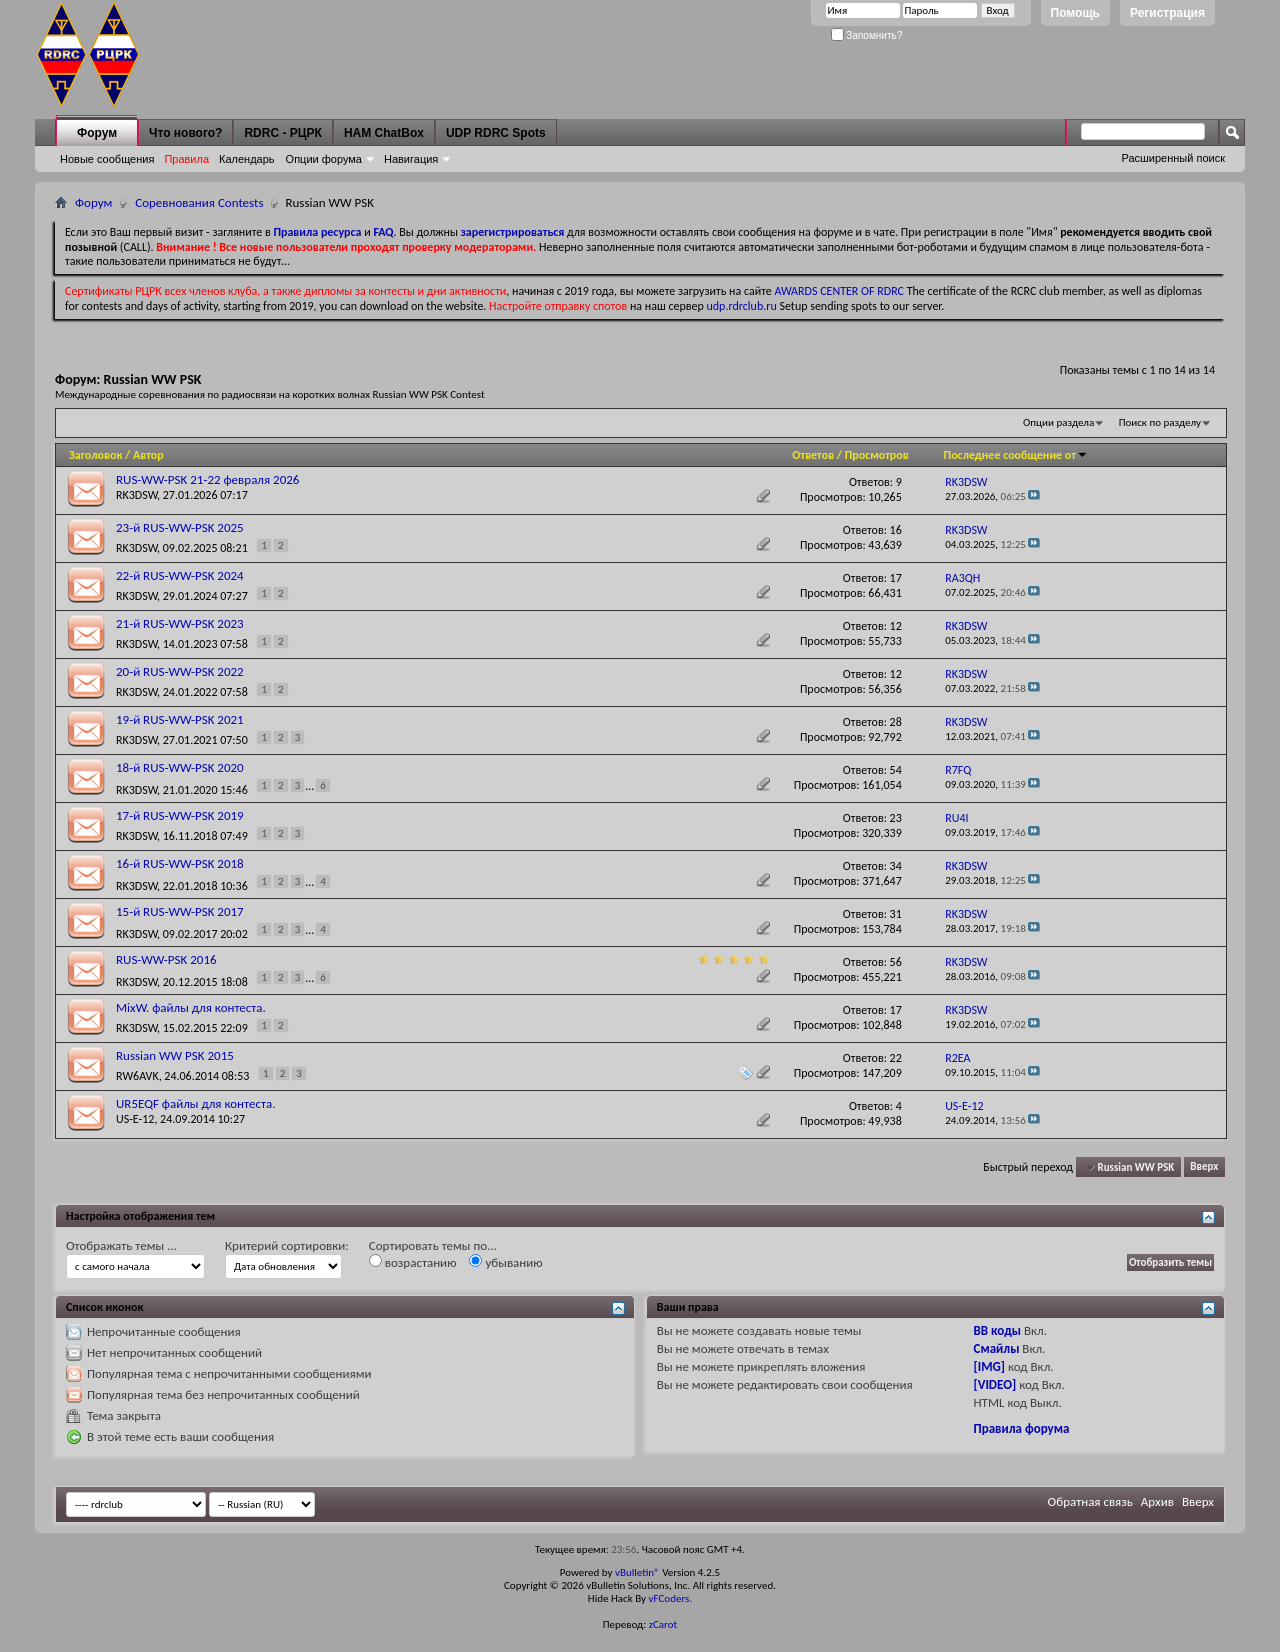 The image size is (1280, 1652). What do you see at coordinates (867, 35) in the screenshot?
I see `Запомнить?` at bounding box center [867, 35].